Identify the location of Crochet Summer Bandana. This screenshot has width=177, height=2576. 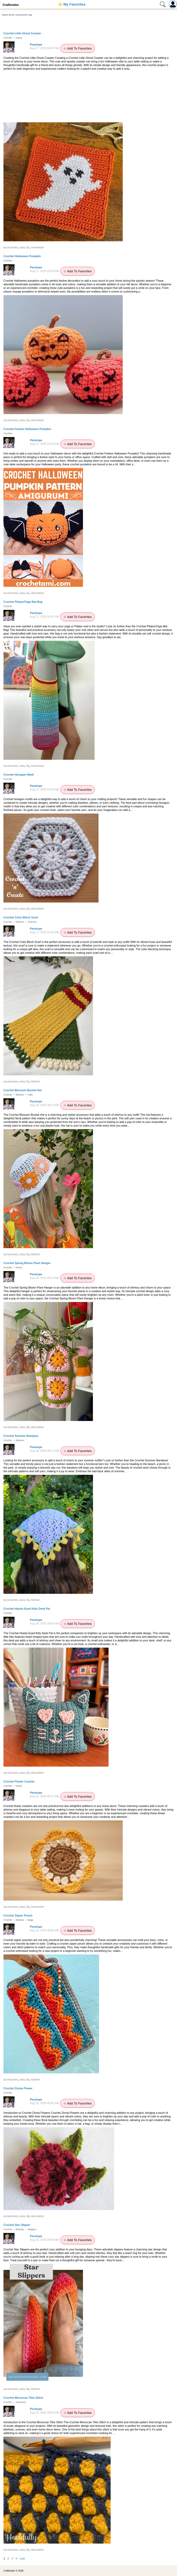
(20, 1435).